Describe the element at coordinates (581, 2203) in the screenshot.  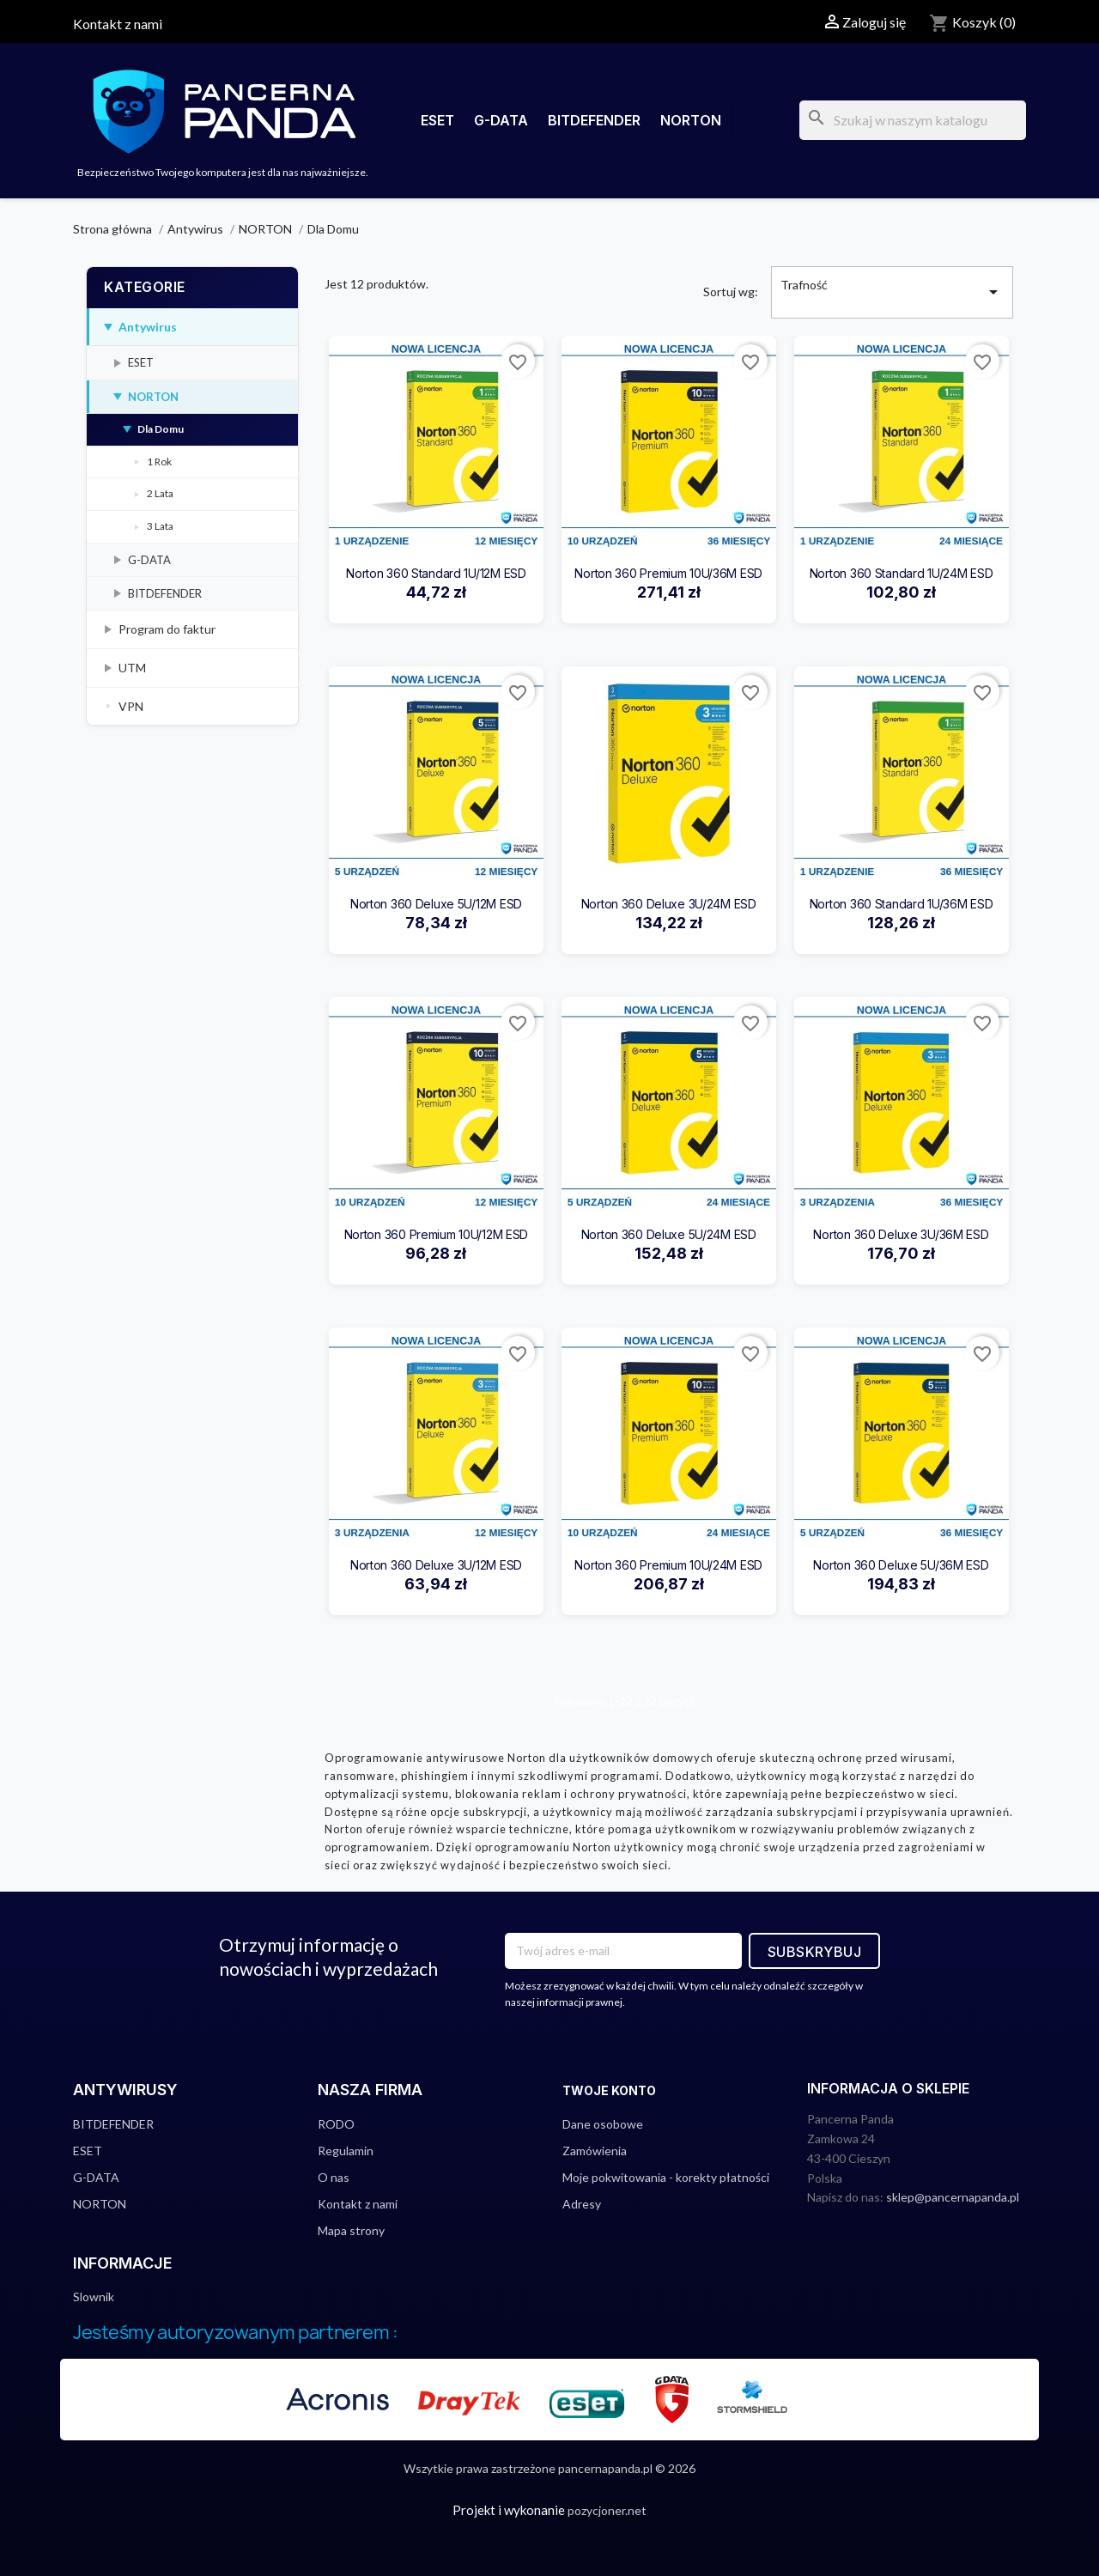
I see `Adresy` at that location.